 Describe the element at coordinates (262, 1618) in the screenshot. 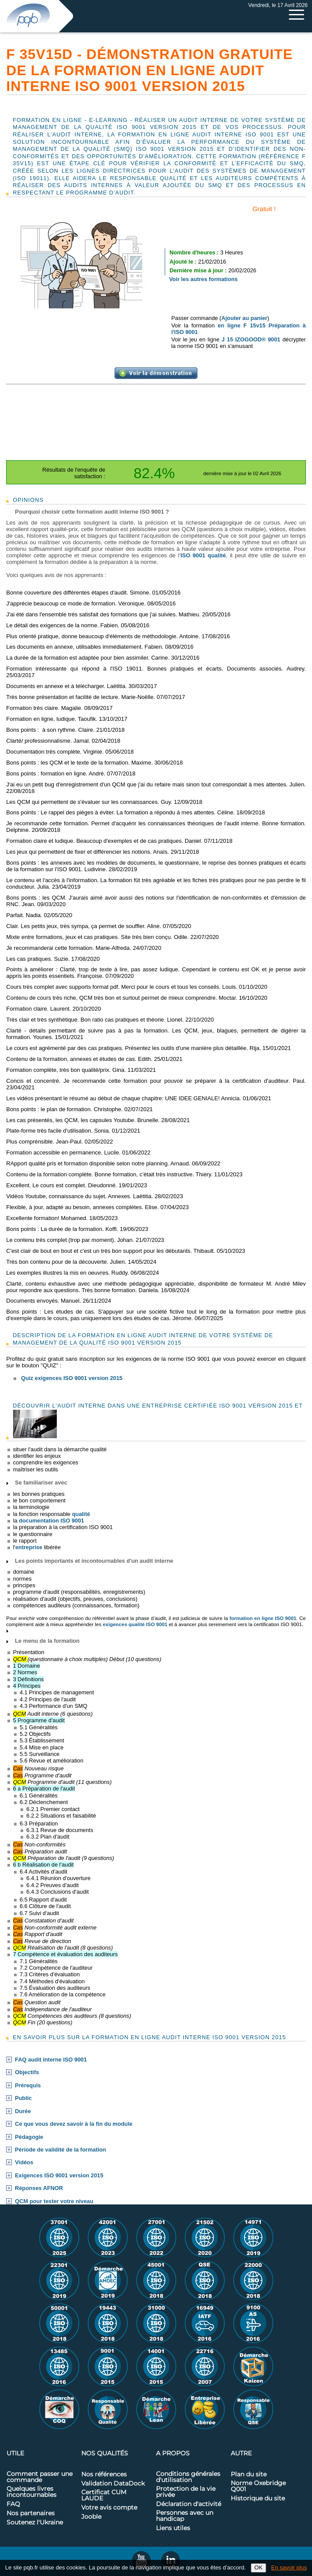

I see `formation en ligne ISO 9001` at that location.